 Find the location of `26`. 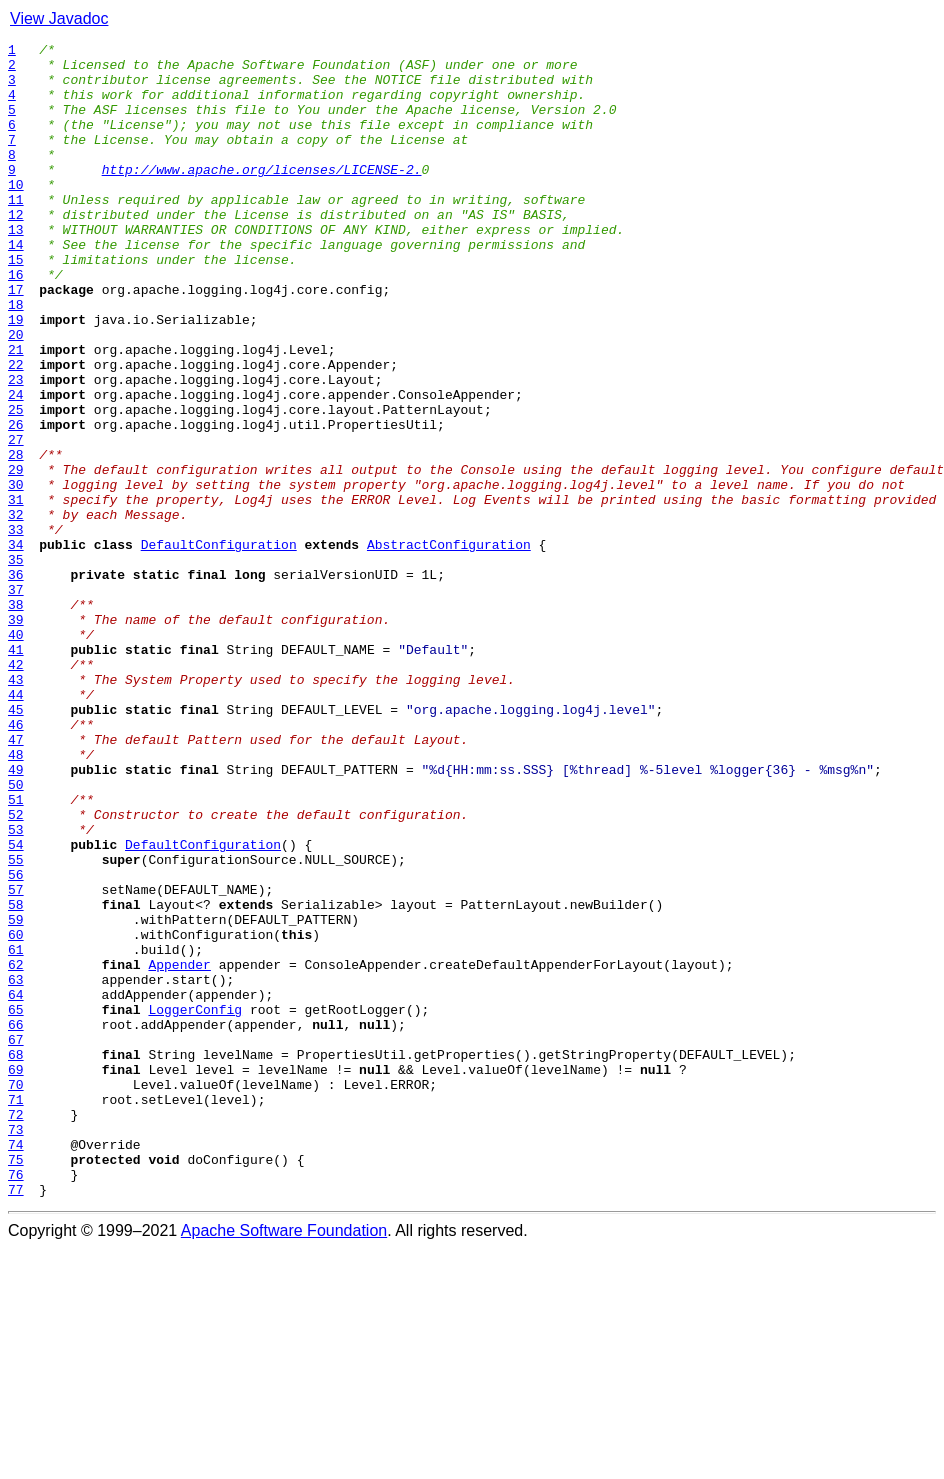

26 is located at coordinates (16, 502).